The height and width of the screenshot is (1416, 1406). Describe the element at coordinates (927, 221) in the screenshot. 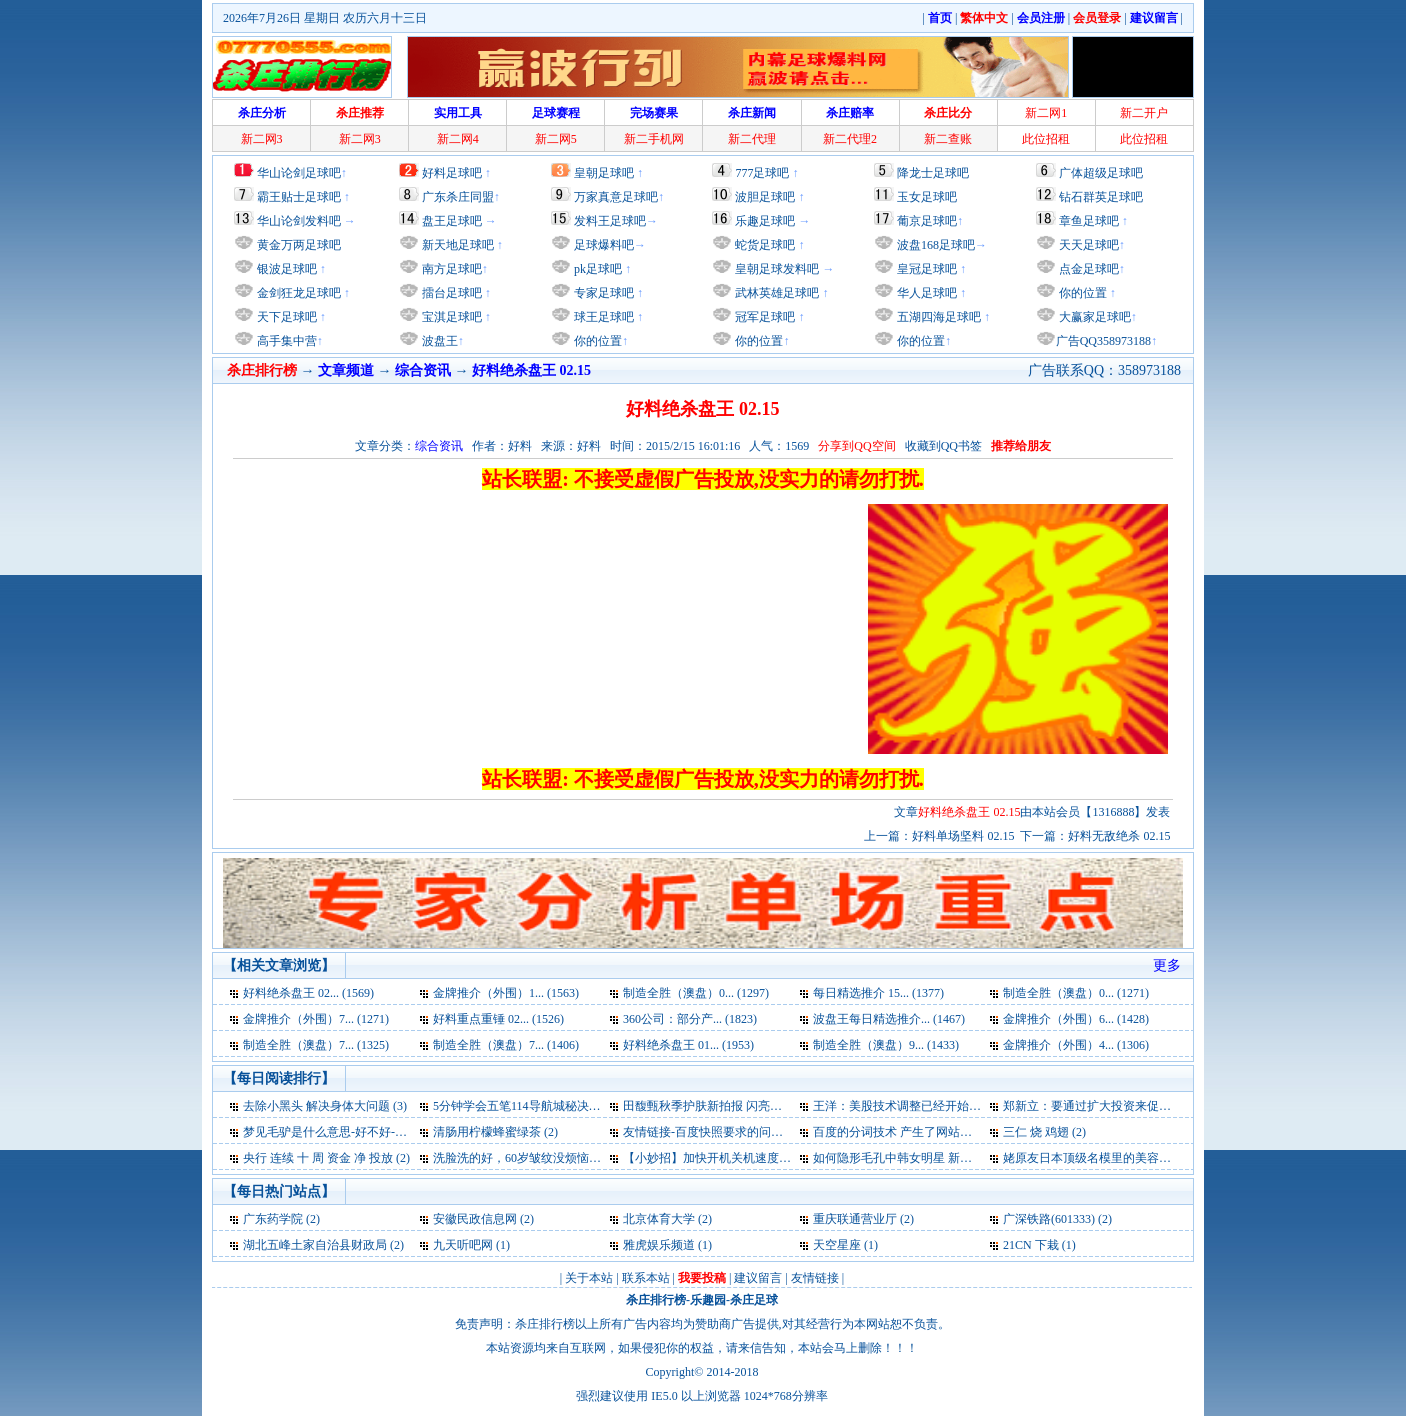

I see `葡京足球吧` at that location.